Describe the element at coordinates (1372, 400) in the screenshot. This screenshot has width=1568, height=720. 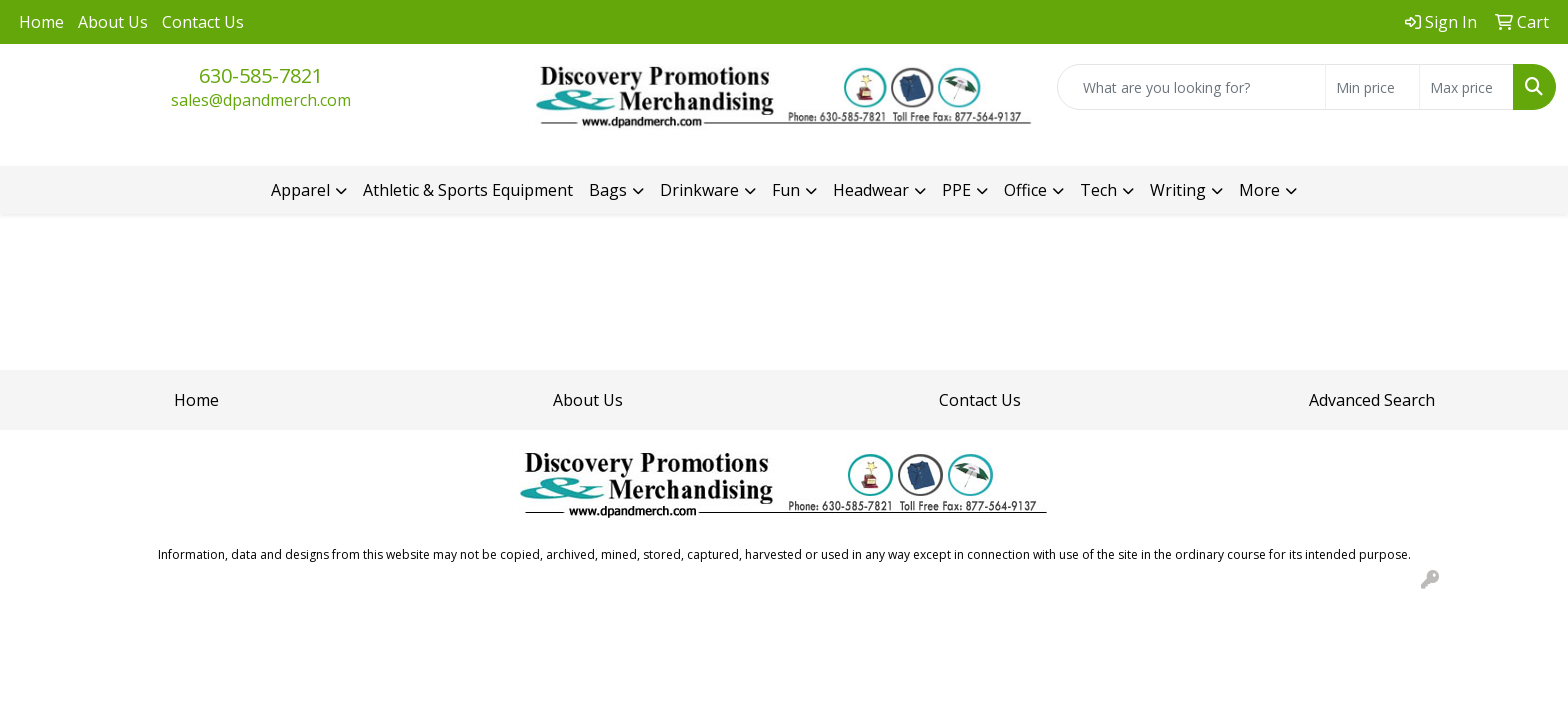
I see `Advanced Search` at that location.